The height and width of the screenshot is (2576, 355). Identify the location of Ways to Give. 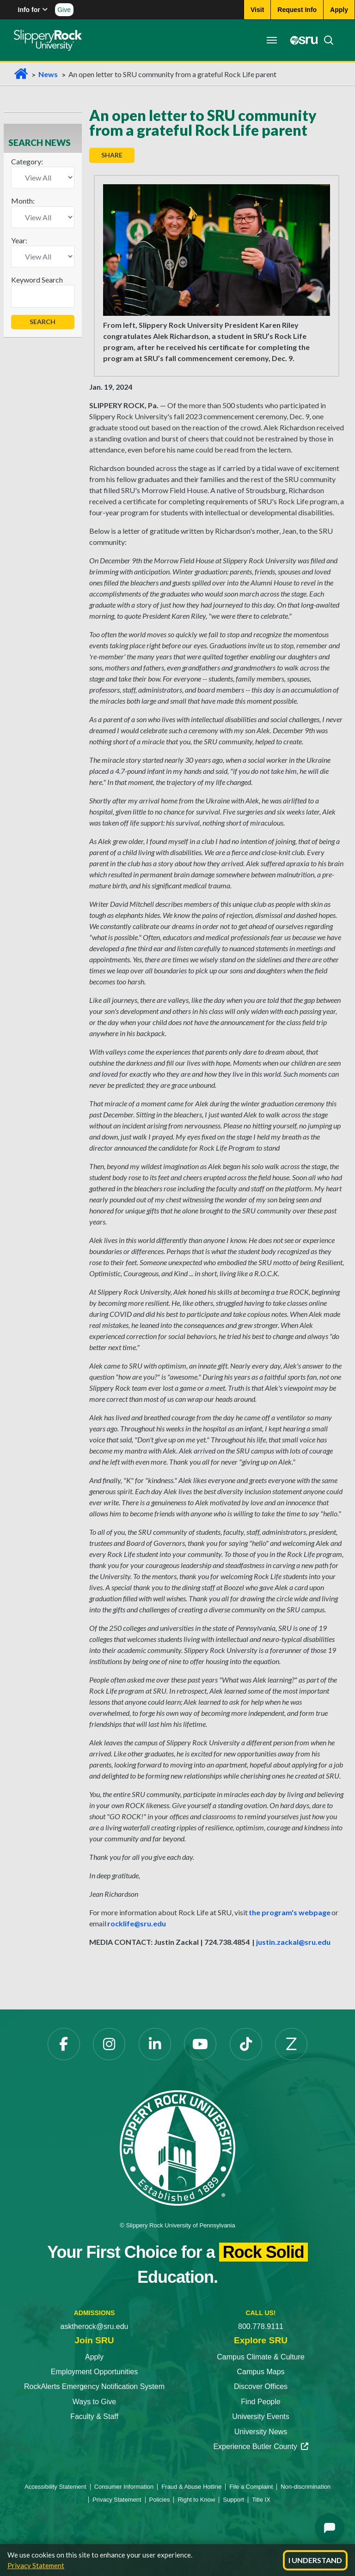
(94, 2402).